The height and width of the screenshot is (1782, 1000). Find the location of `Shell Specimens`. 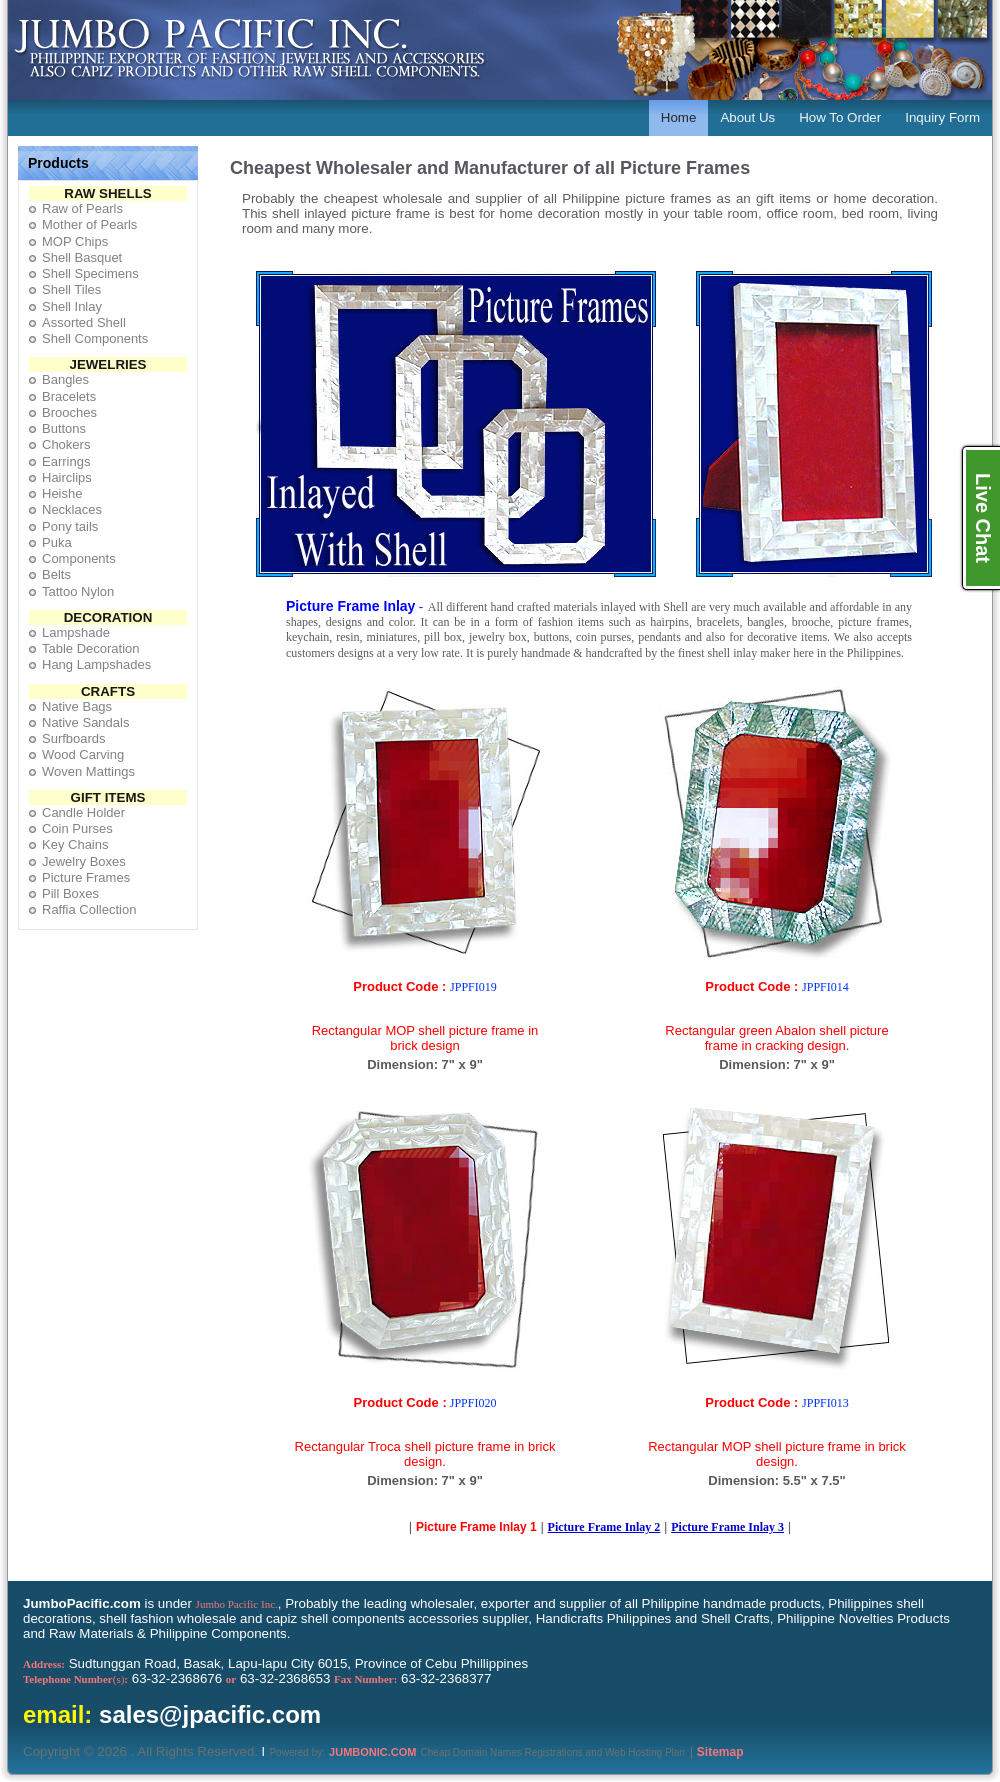

Shell Specimens is located at coordinates (90, 273).